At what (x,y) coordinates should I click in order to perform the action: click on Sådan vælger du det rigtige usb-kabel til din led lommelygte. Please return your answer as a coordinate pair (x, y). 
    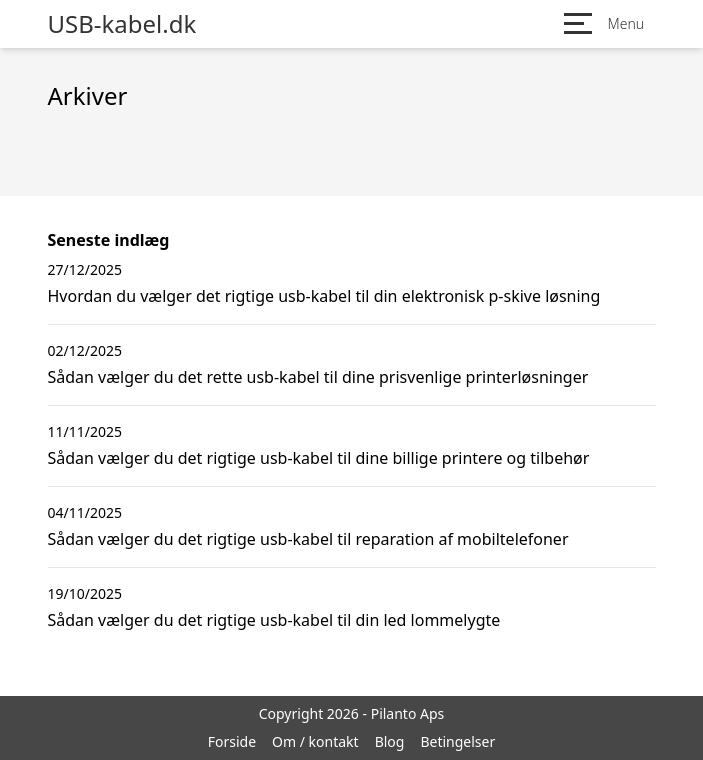
    Looking at the image, I should click on (274, 620).